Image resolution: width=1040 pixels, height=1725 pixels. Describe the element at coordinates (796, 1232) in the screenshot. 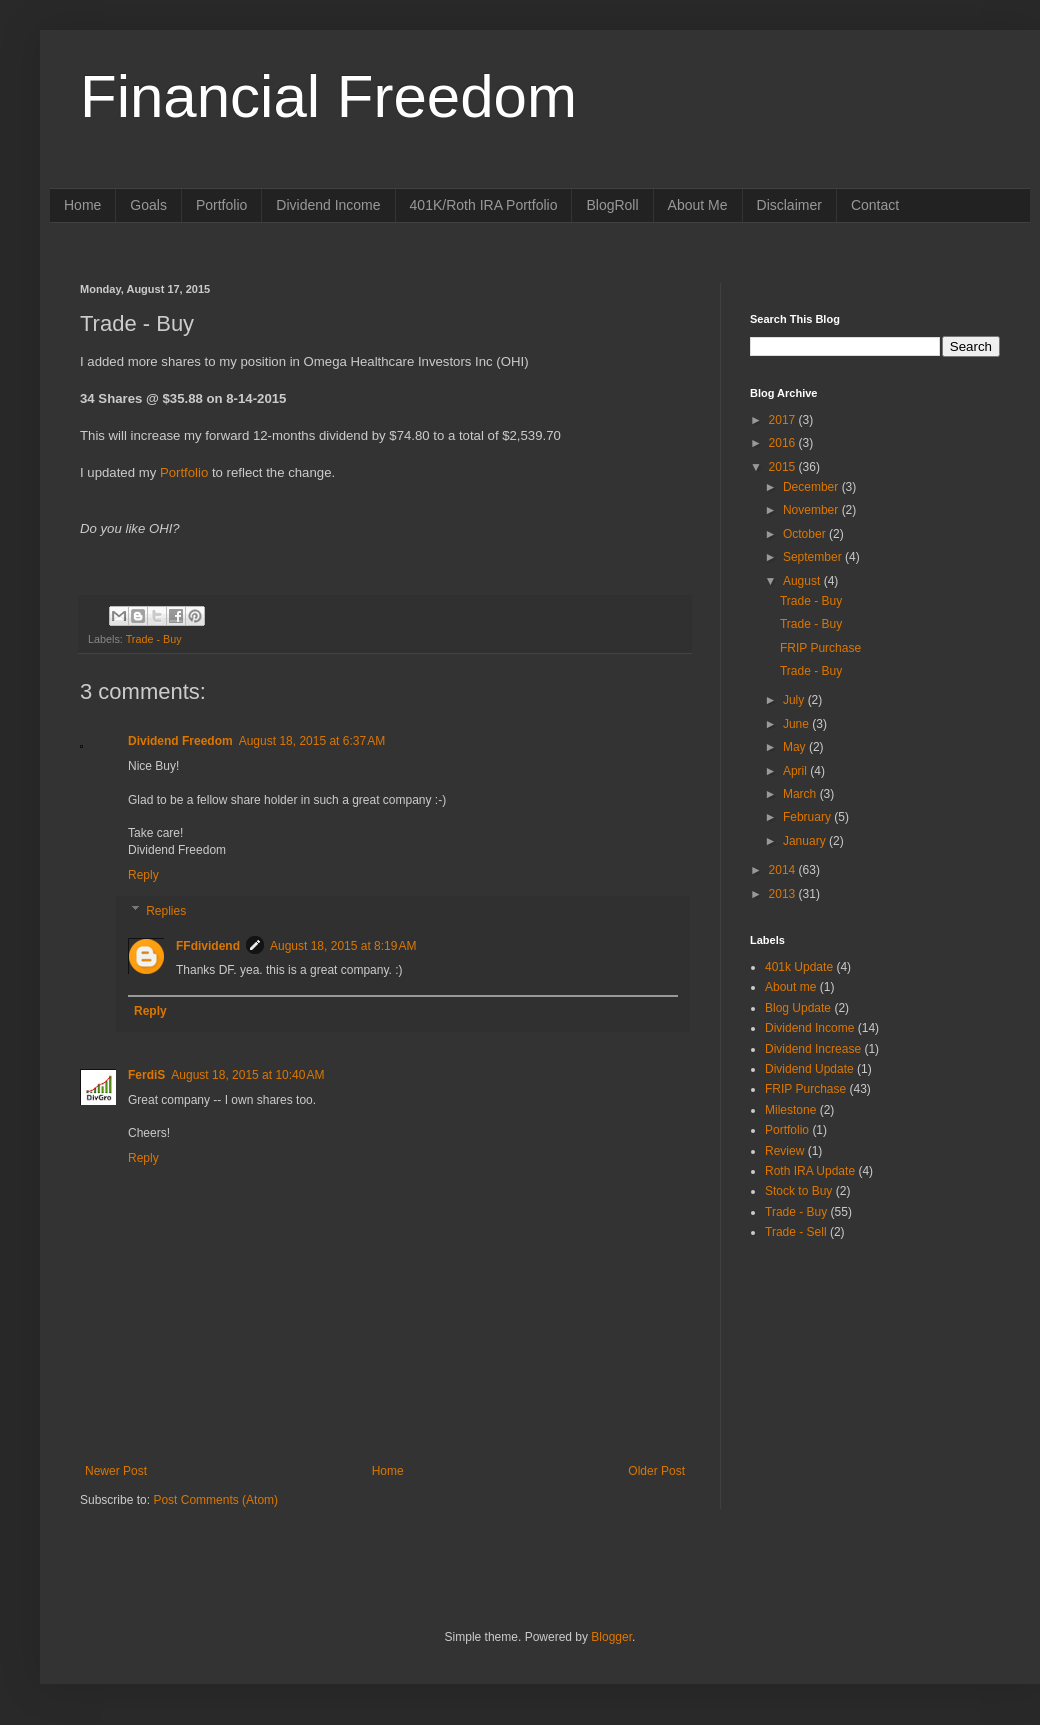

I see `Trade - Sell` at that location.